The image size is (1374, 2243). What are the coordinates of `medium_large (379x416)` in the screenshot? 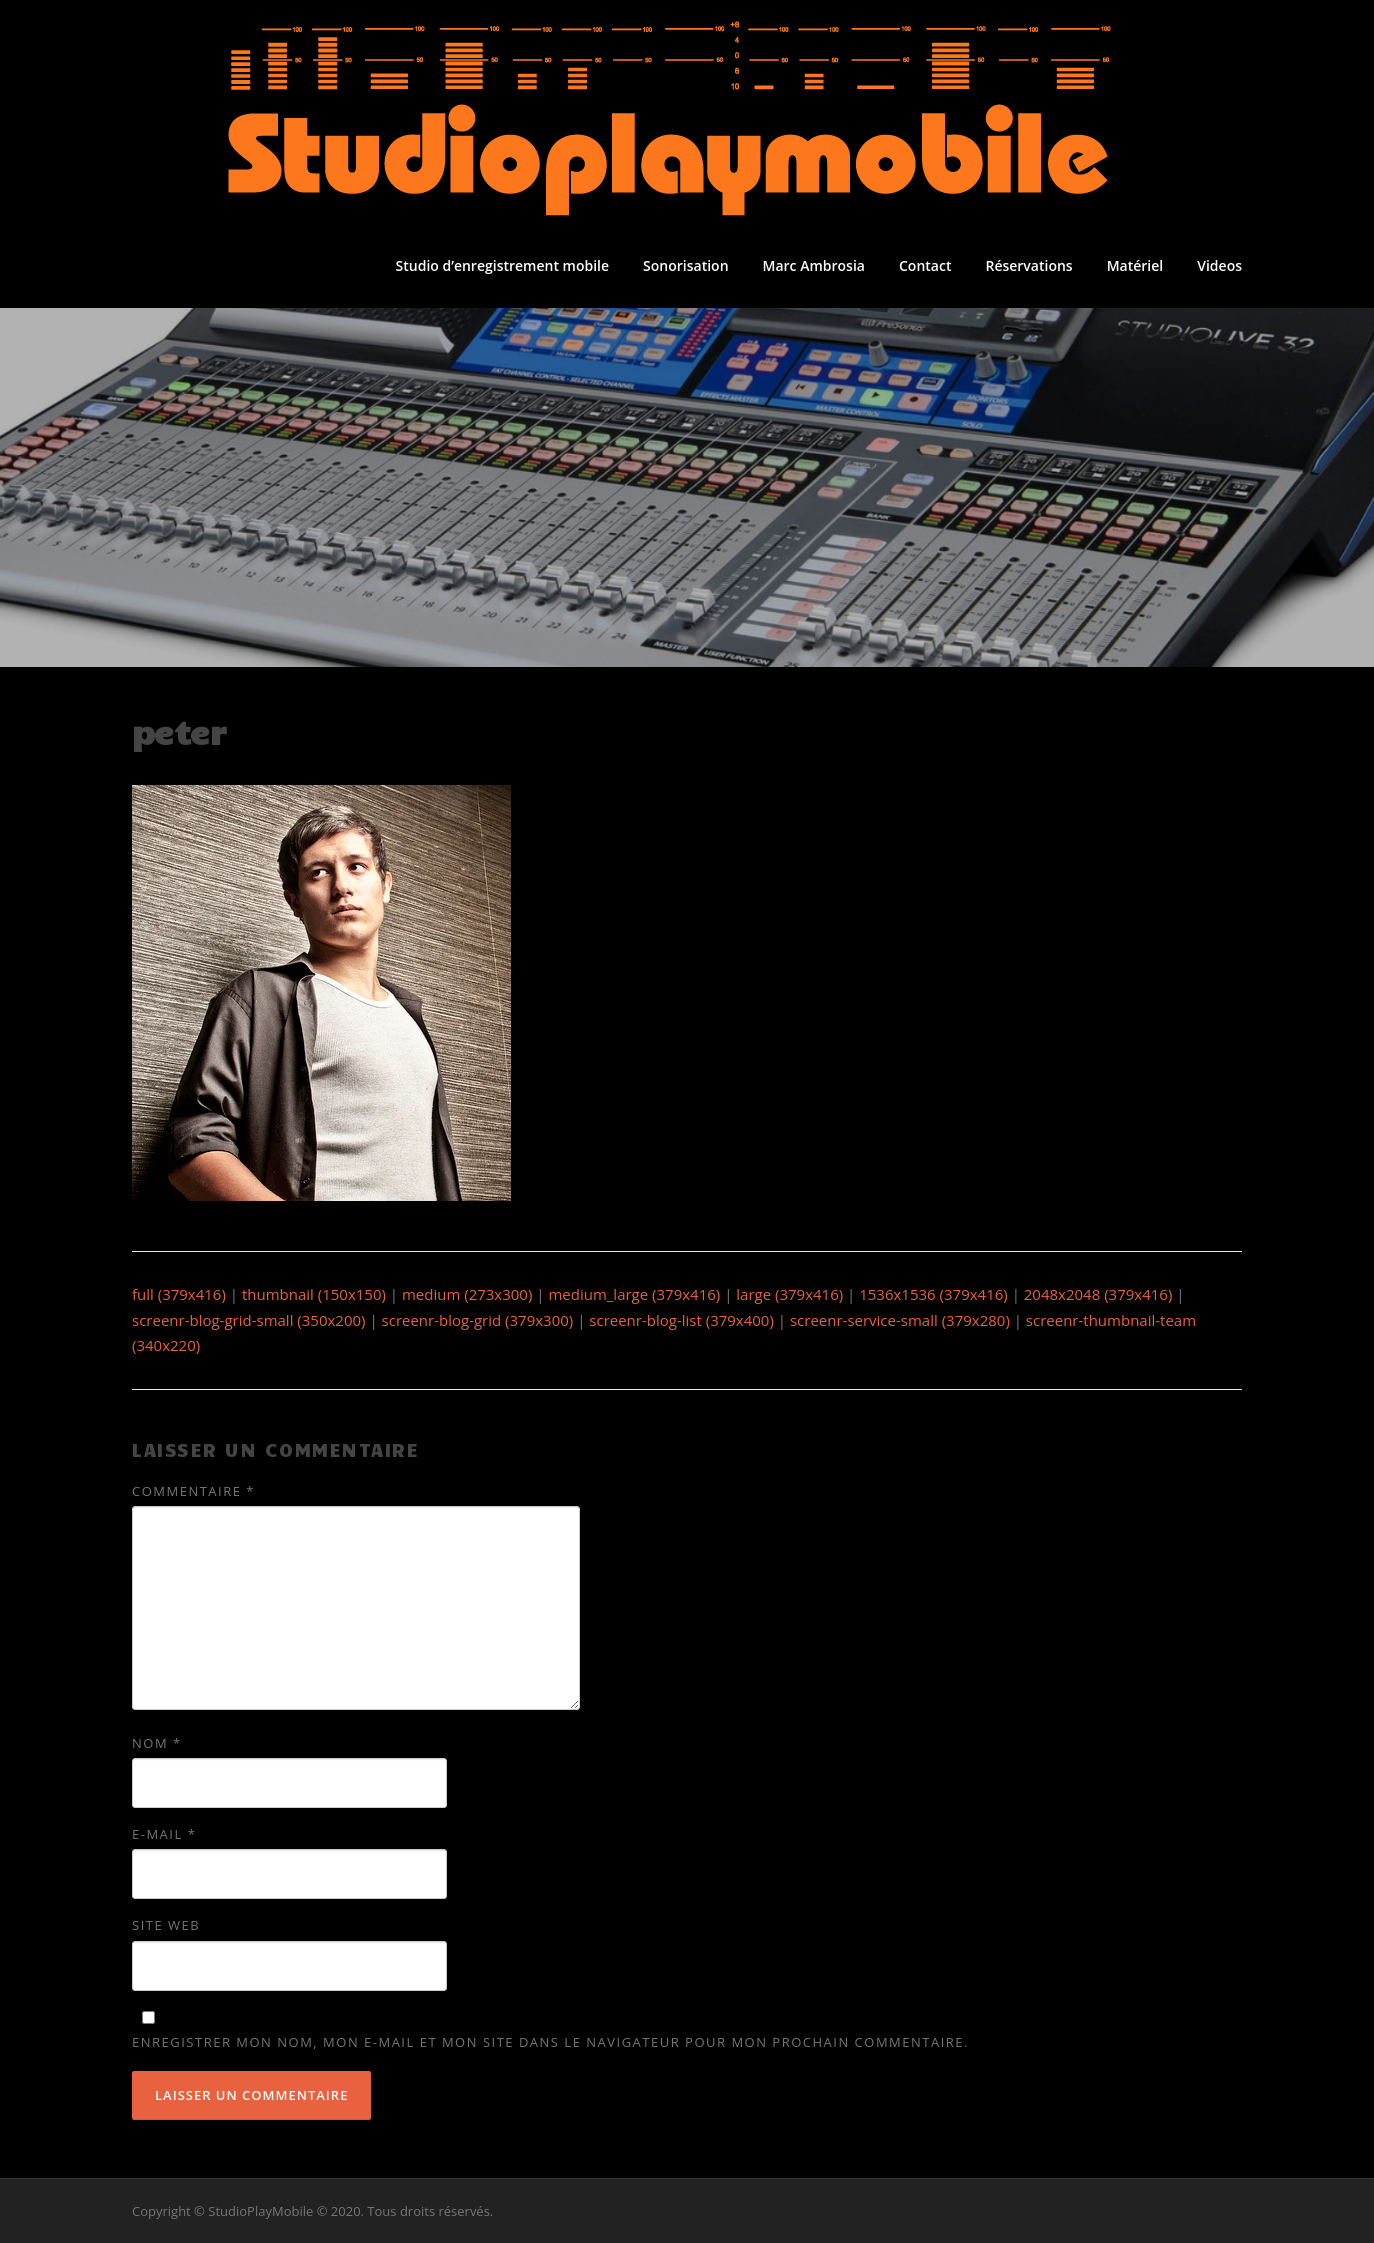 It's located at (634, 1294).